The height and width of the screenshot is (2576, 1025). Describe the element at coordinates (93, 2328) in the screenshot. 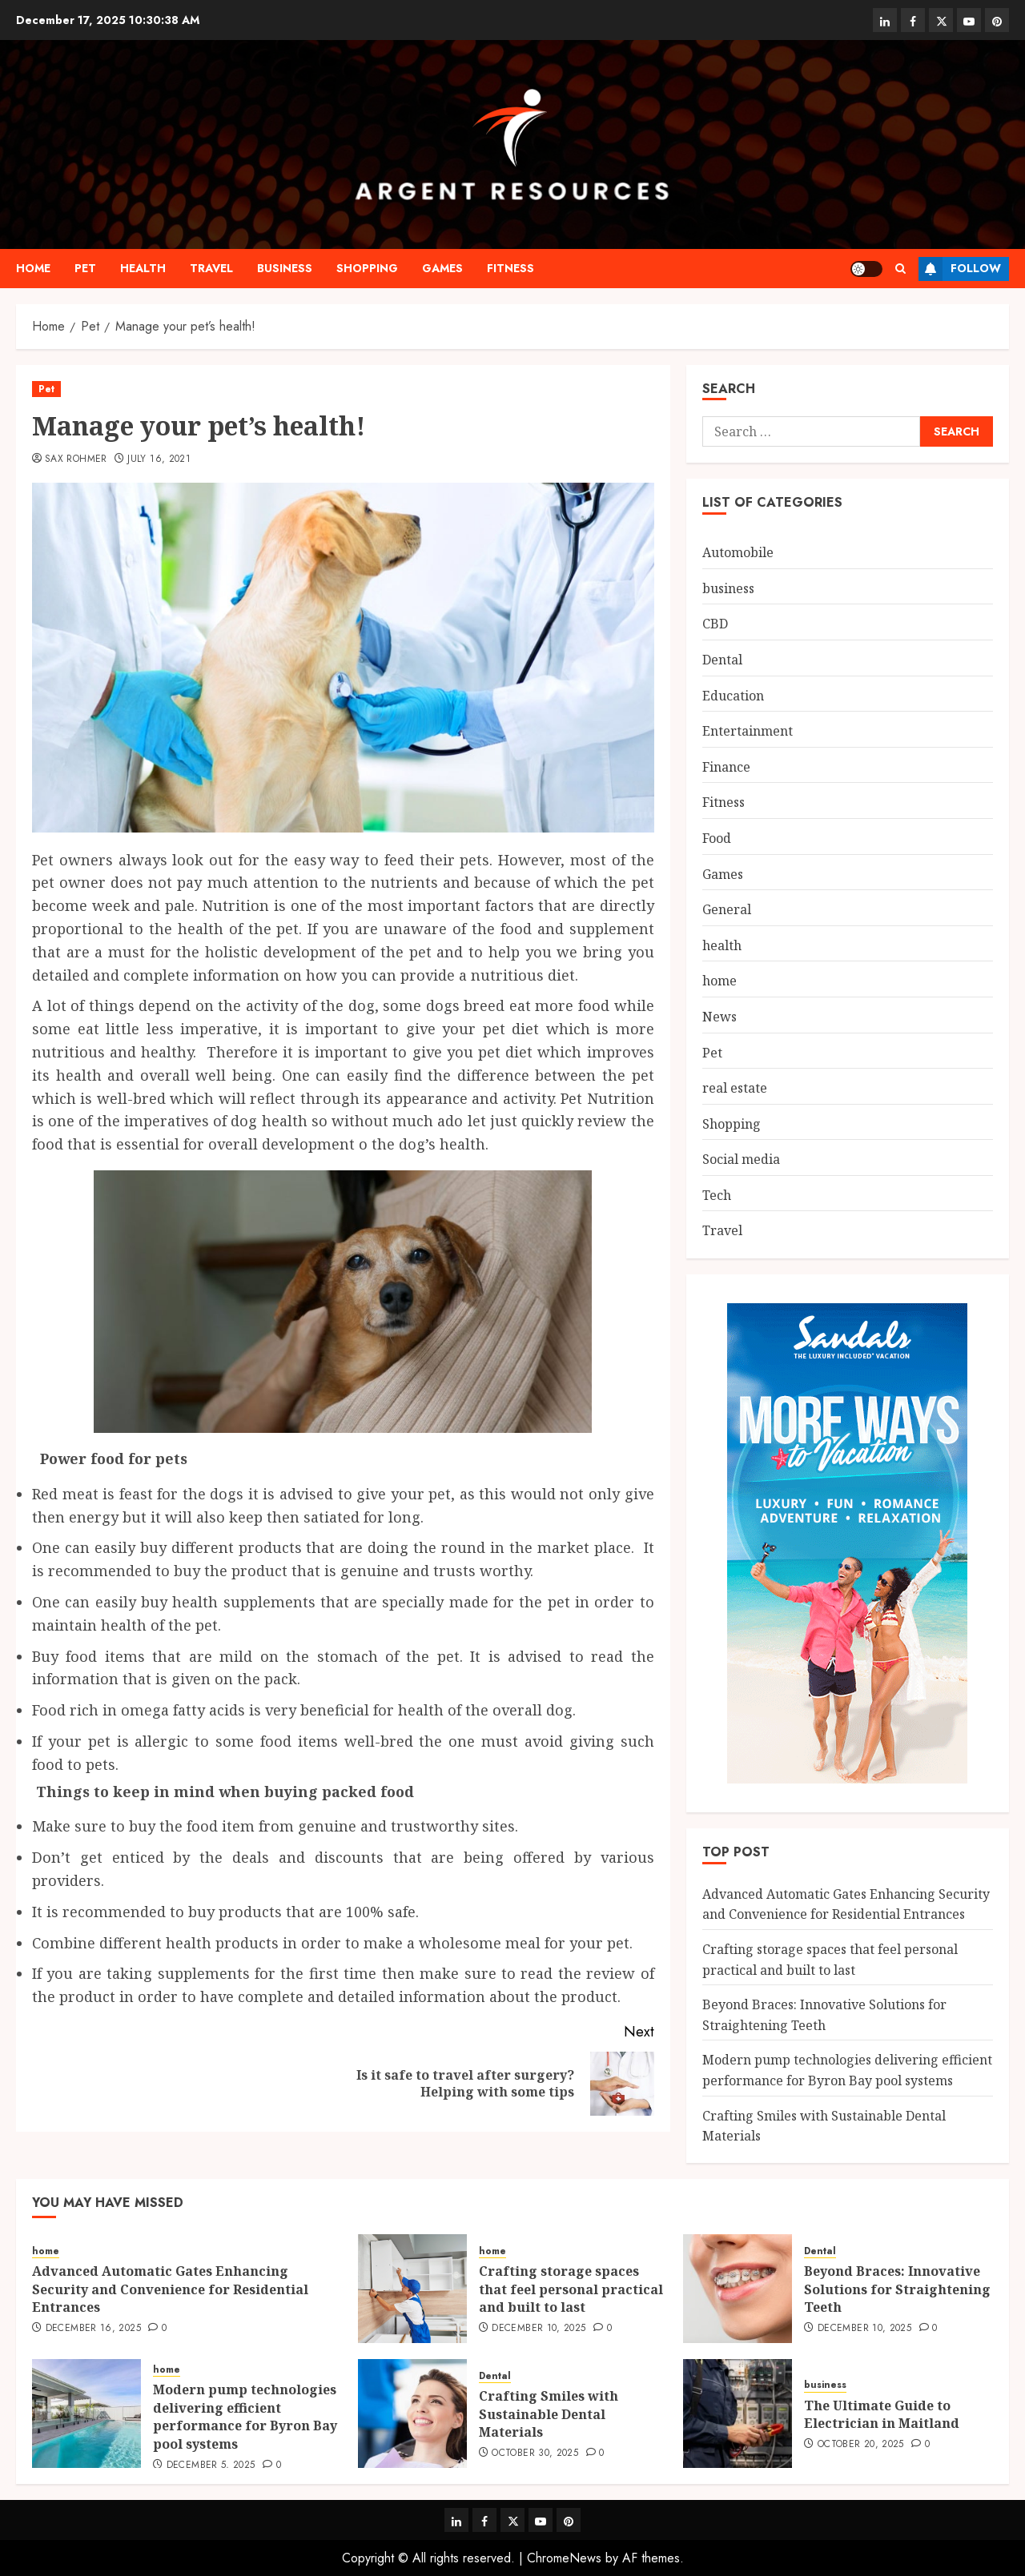

I see `December 16, 2025` at that location.